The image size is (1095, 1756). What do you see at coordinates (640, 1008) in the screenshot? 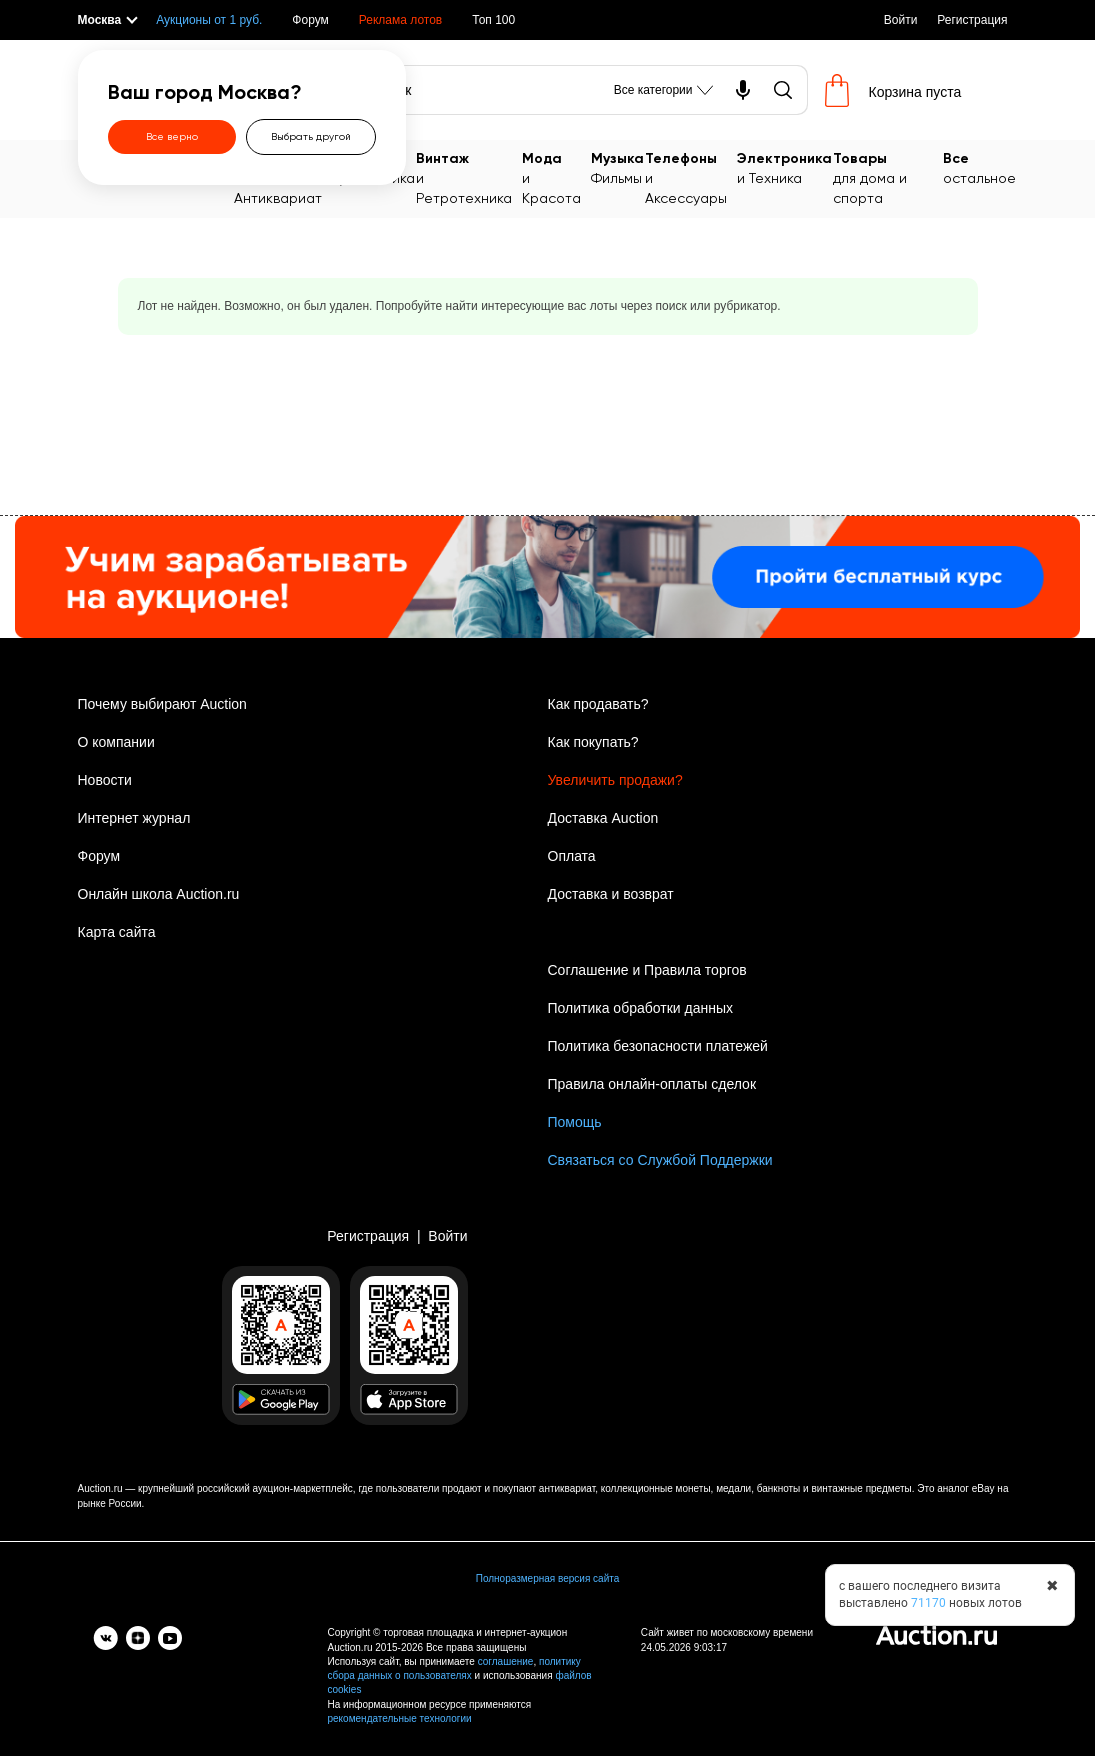
I see `Политика обработки данных` at bounding box center [640, 1008].